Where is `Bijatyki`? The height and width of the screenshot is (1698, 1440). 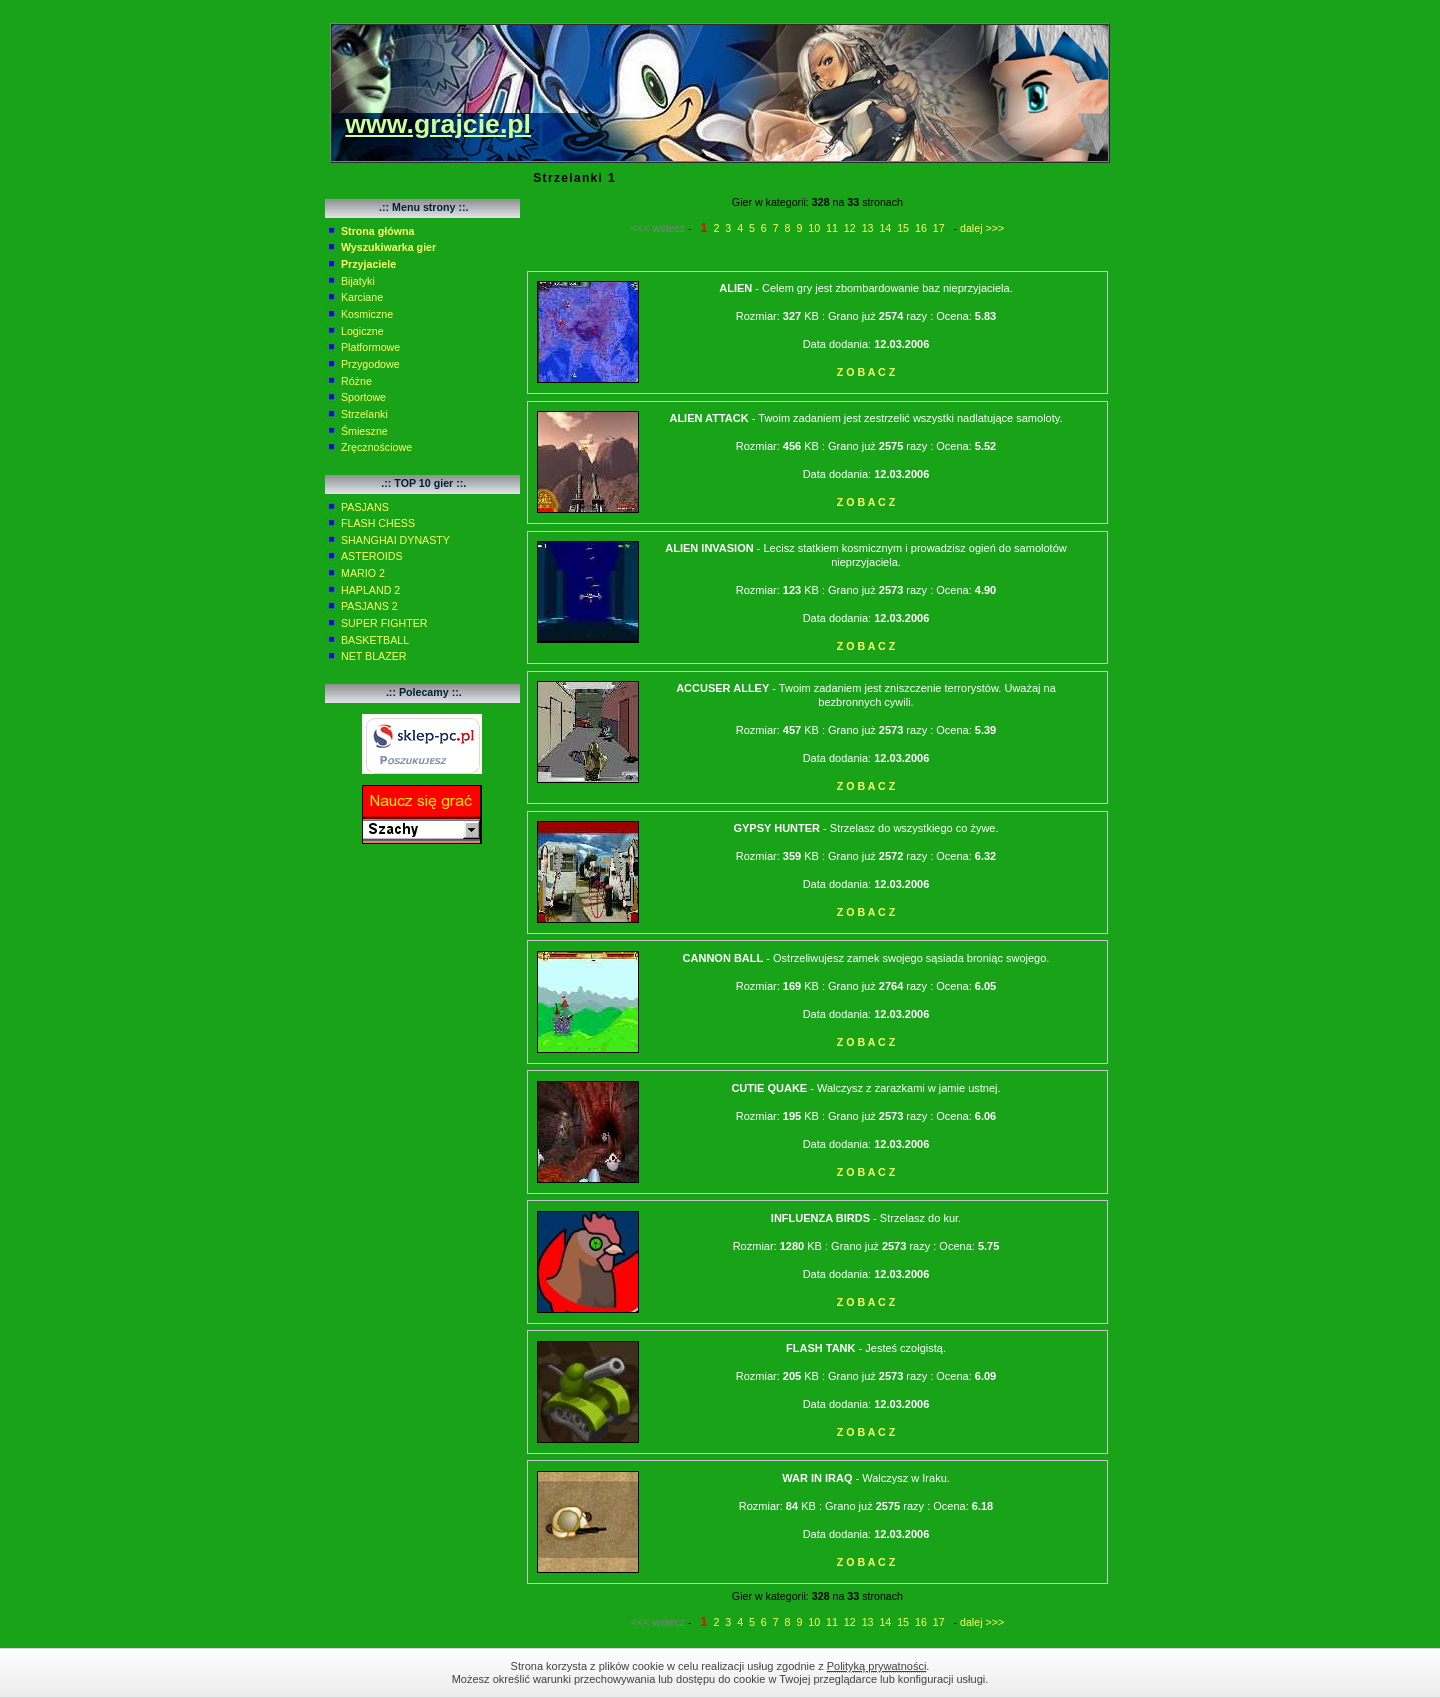 Bijatyki is located at coordinates (358, 281).